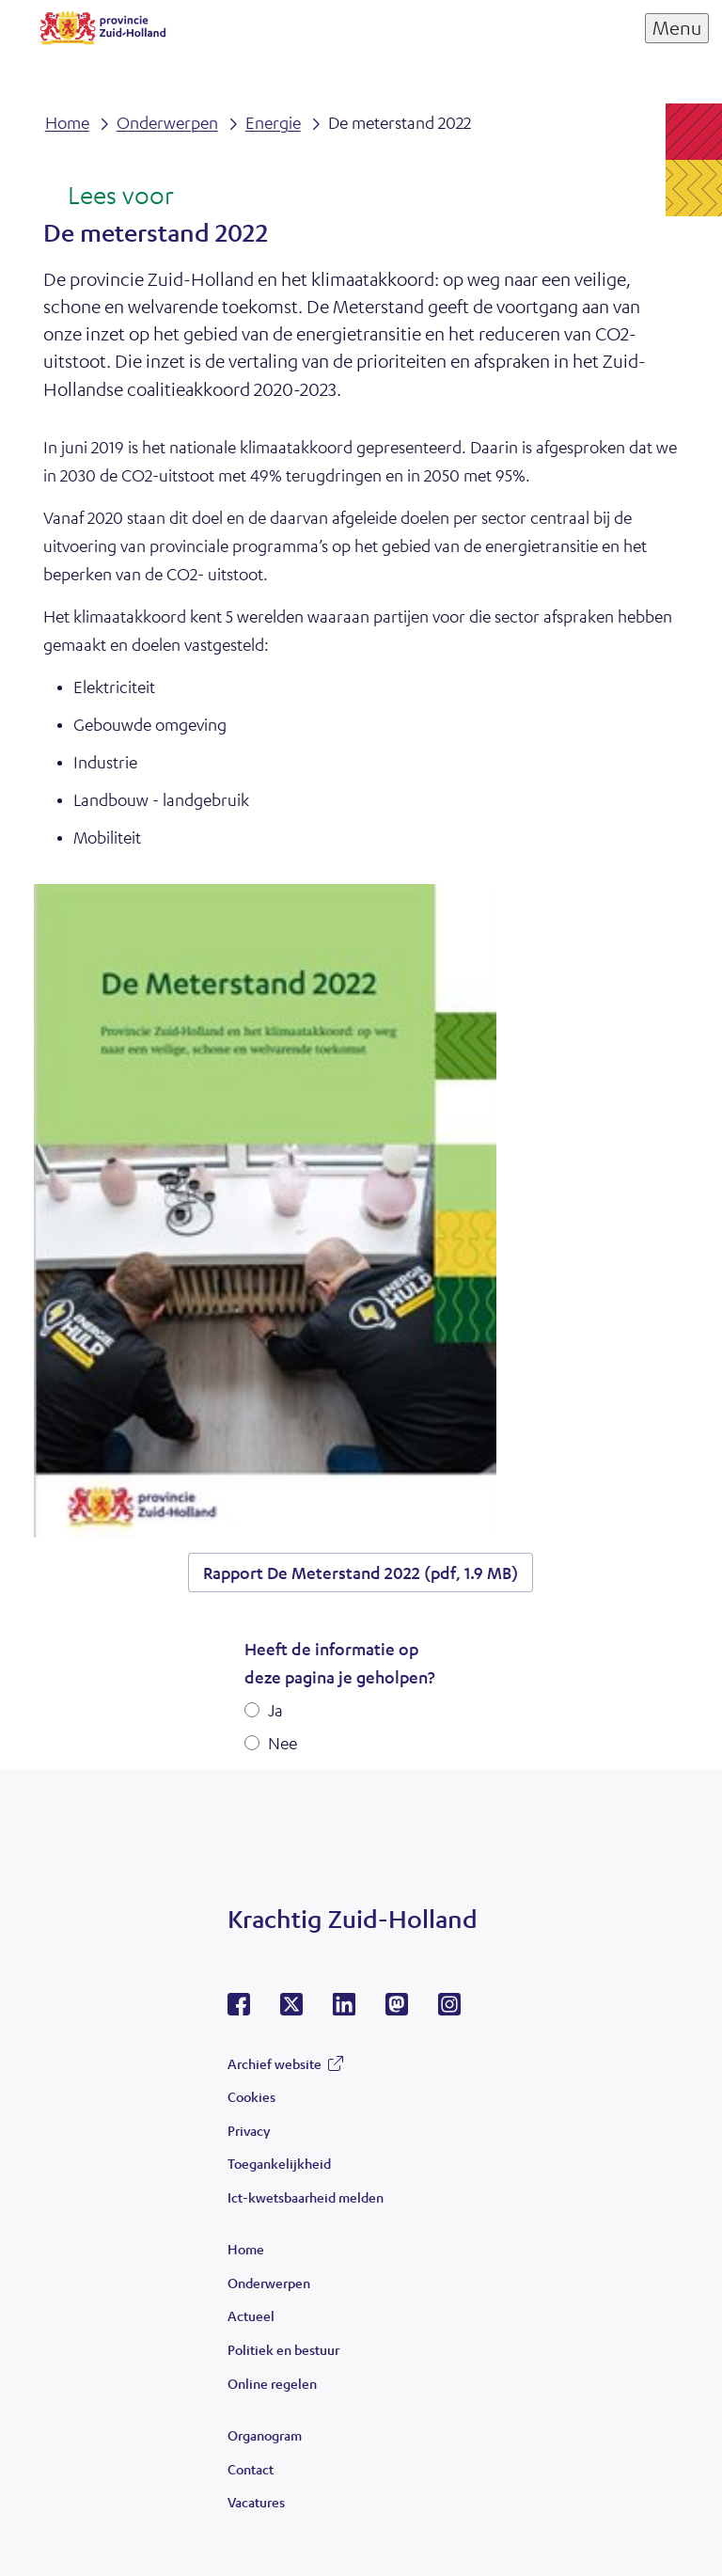 The width and height of the screenshot is (722, 2576). Describe the element at coordinates (306, 2197) in the screenshot. I see `Ict-kwetsbaarheid melden` at that location.